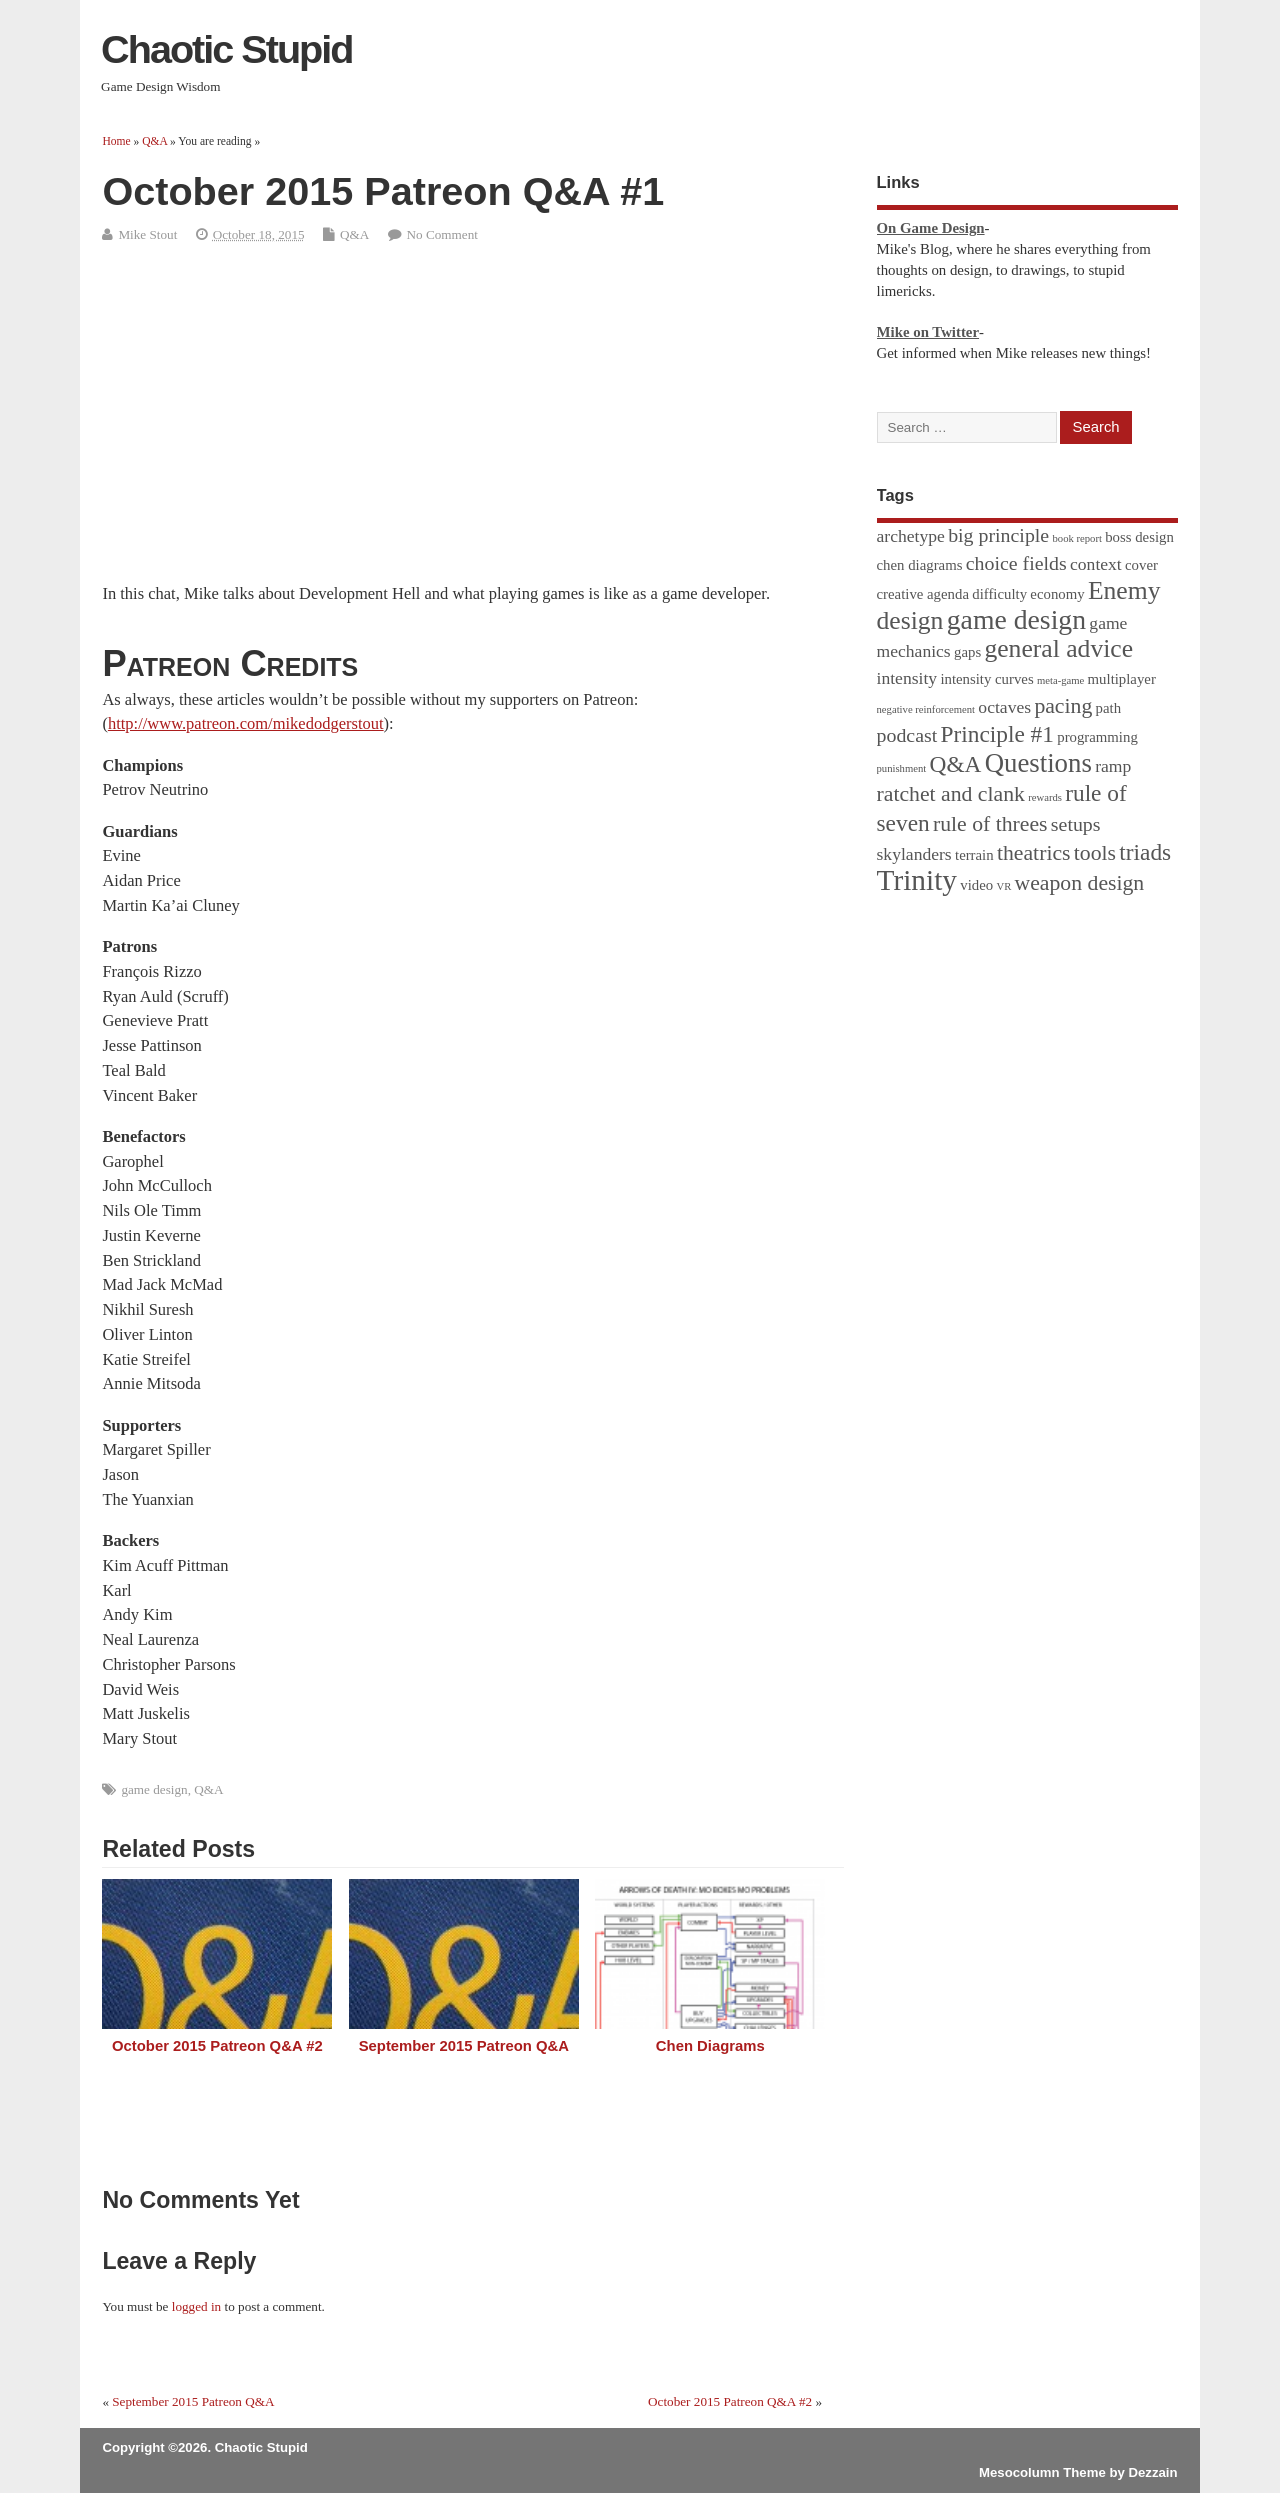 The image size is (1280, 2493). I want to click on general advice [general advice (8 items)], so click(1058, 648).